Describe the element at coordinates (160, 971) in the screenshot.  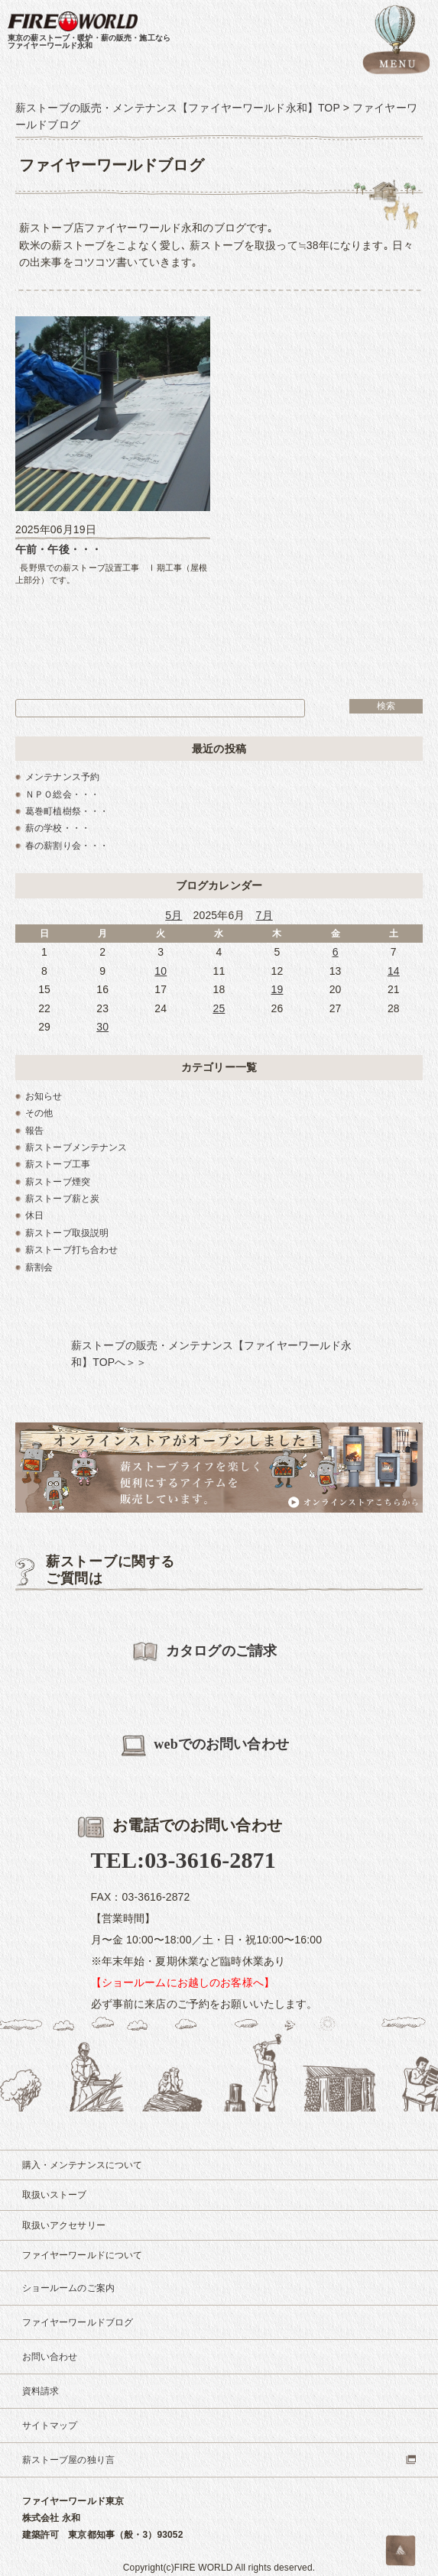
I see `10` at that location.